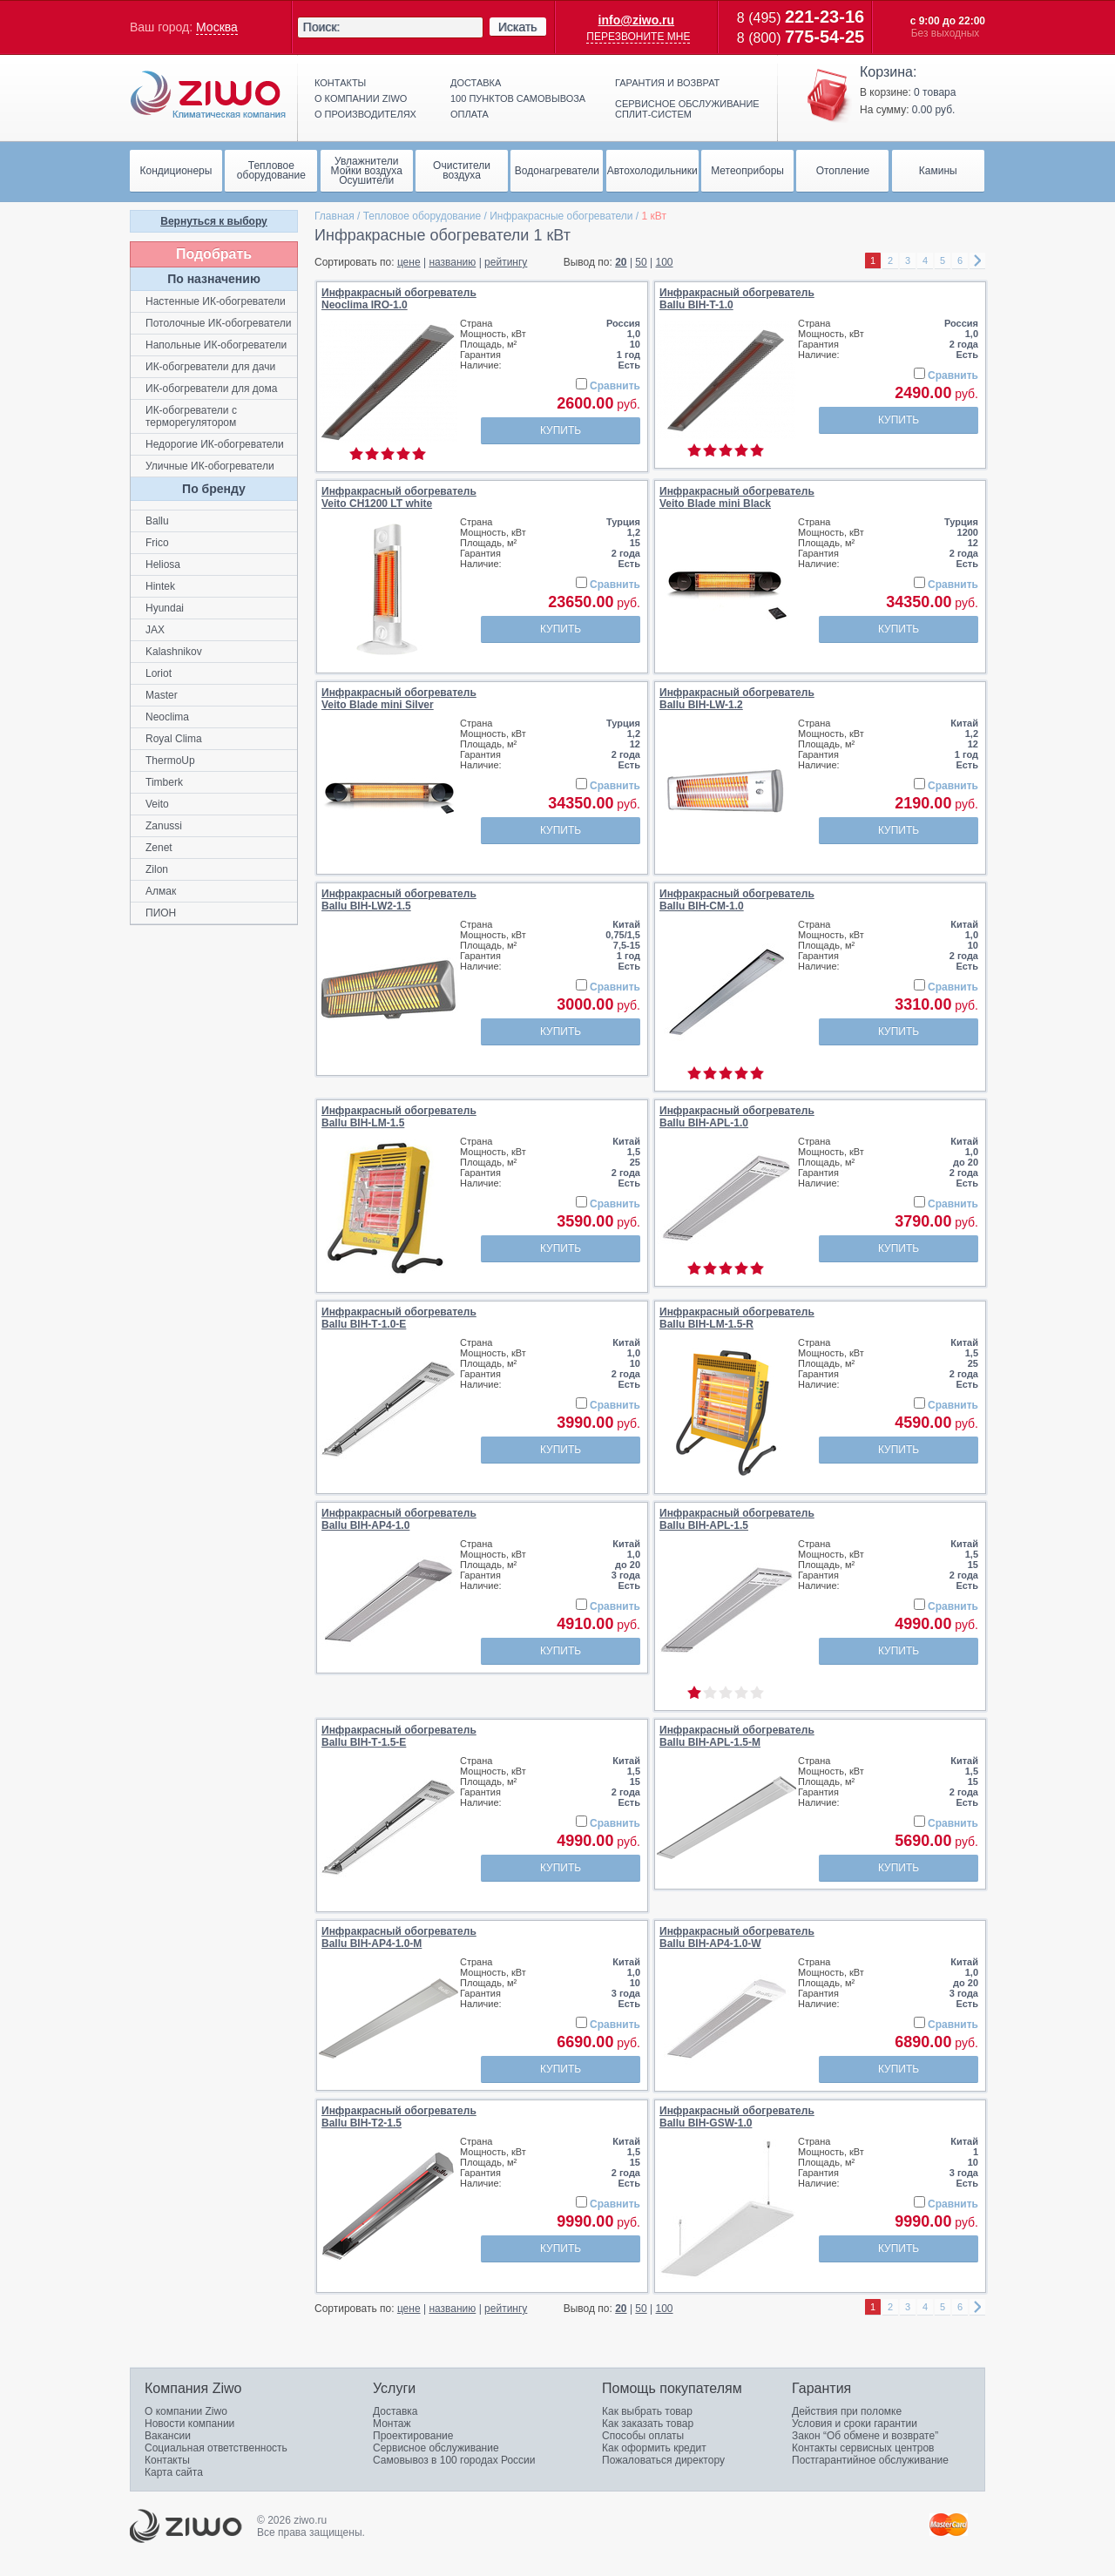 The height and width of the screenshot is (2576, 1115). What do you see at coordinates (865, 2436) in the screenshot?
I see `Закон “Об обмене и возврате”` at bounding box center [865, 2436].